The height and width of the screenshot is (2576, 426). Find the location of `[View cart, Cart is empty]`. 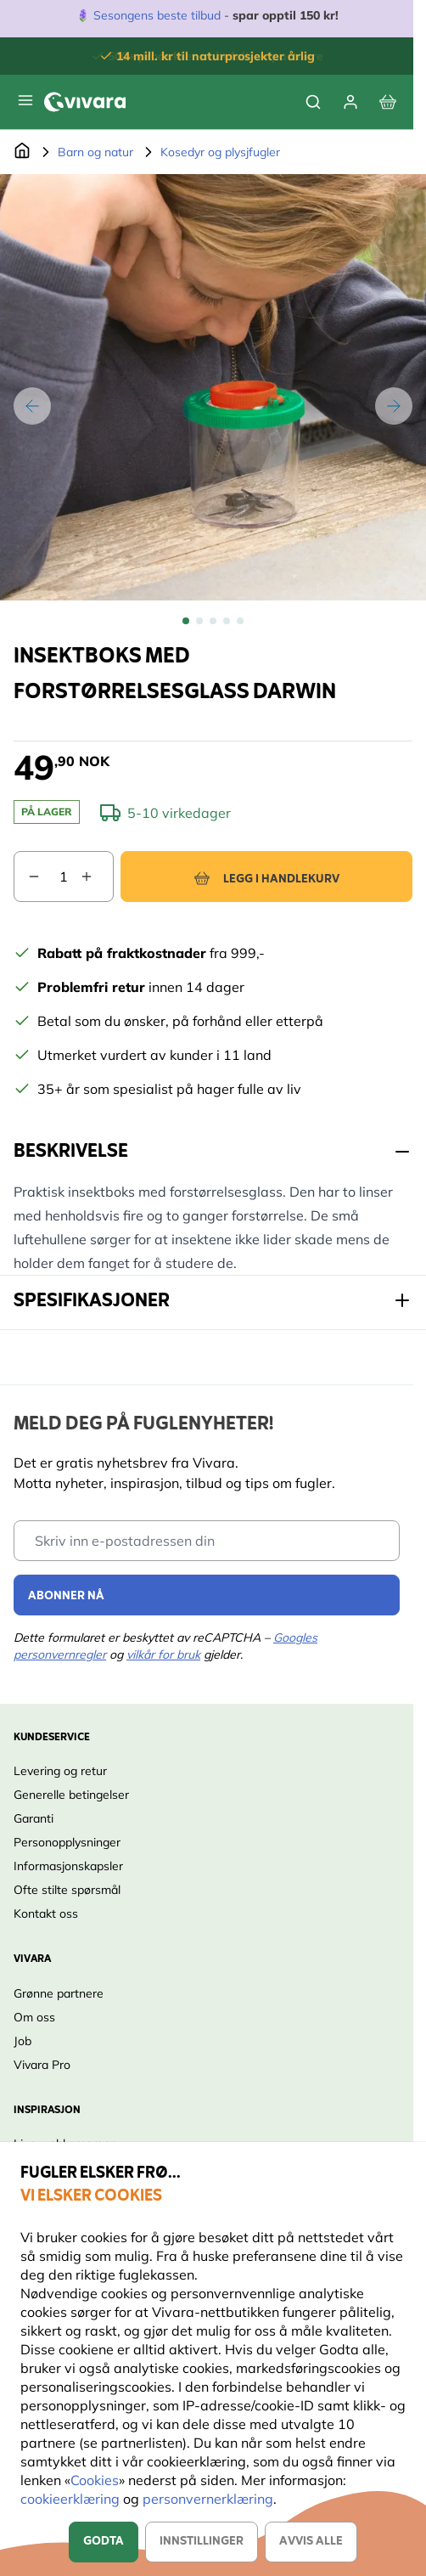

[View cart, Cart is empty] is located at coordinates (387, 102).